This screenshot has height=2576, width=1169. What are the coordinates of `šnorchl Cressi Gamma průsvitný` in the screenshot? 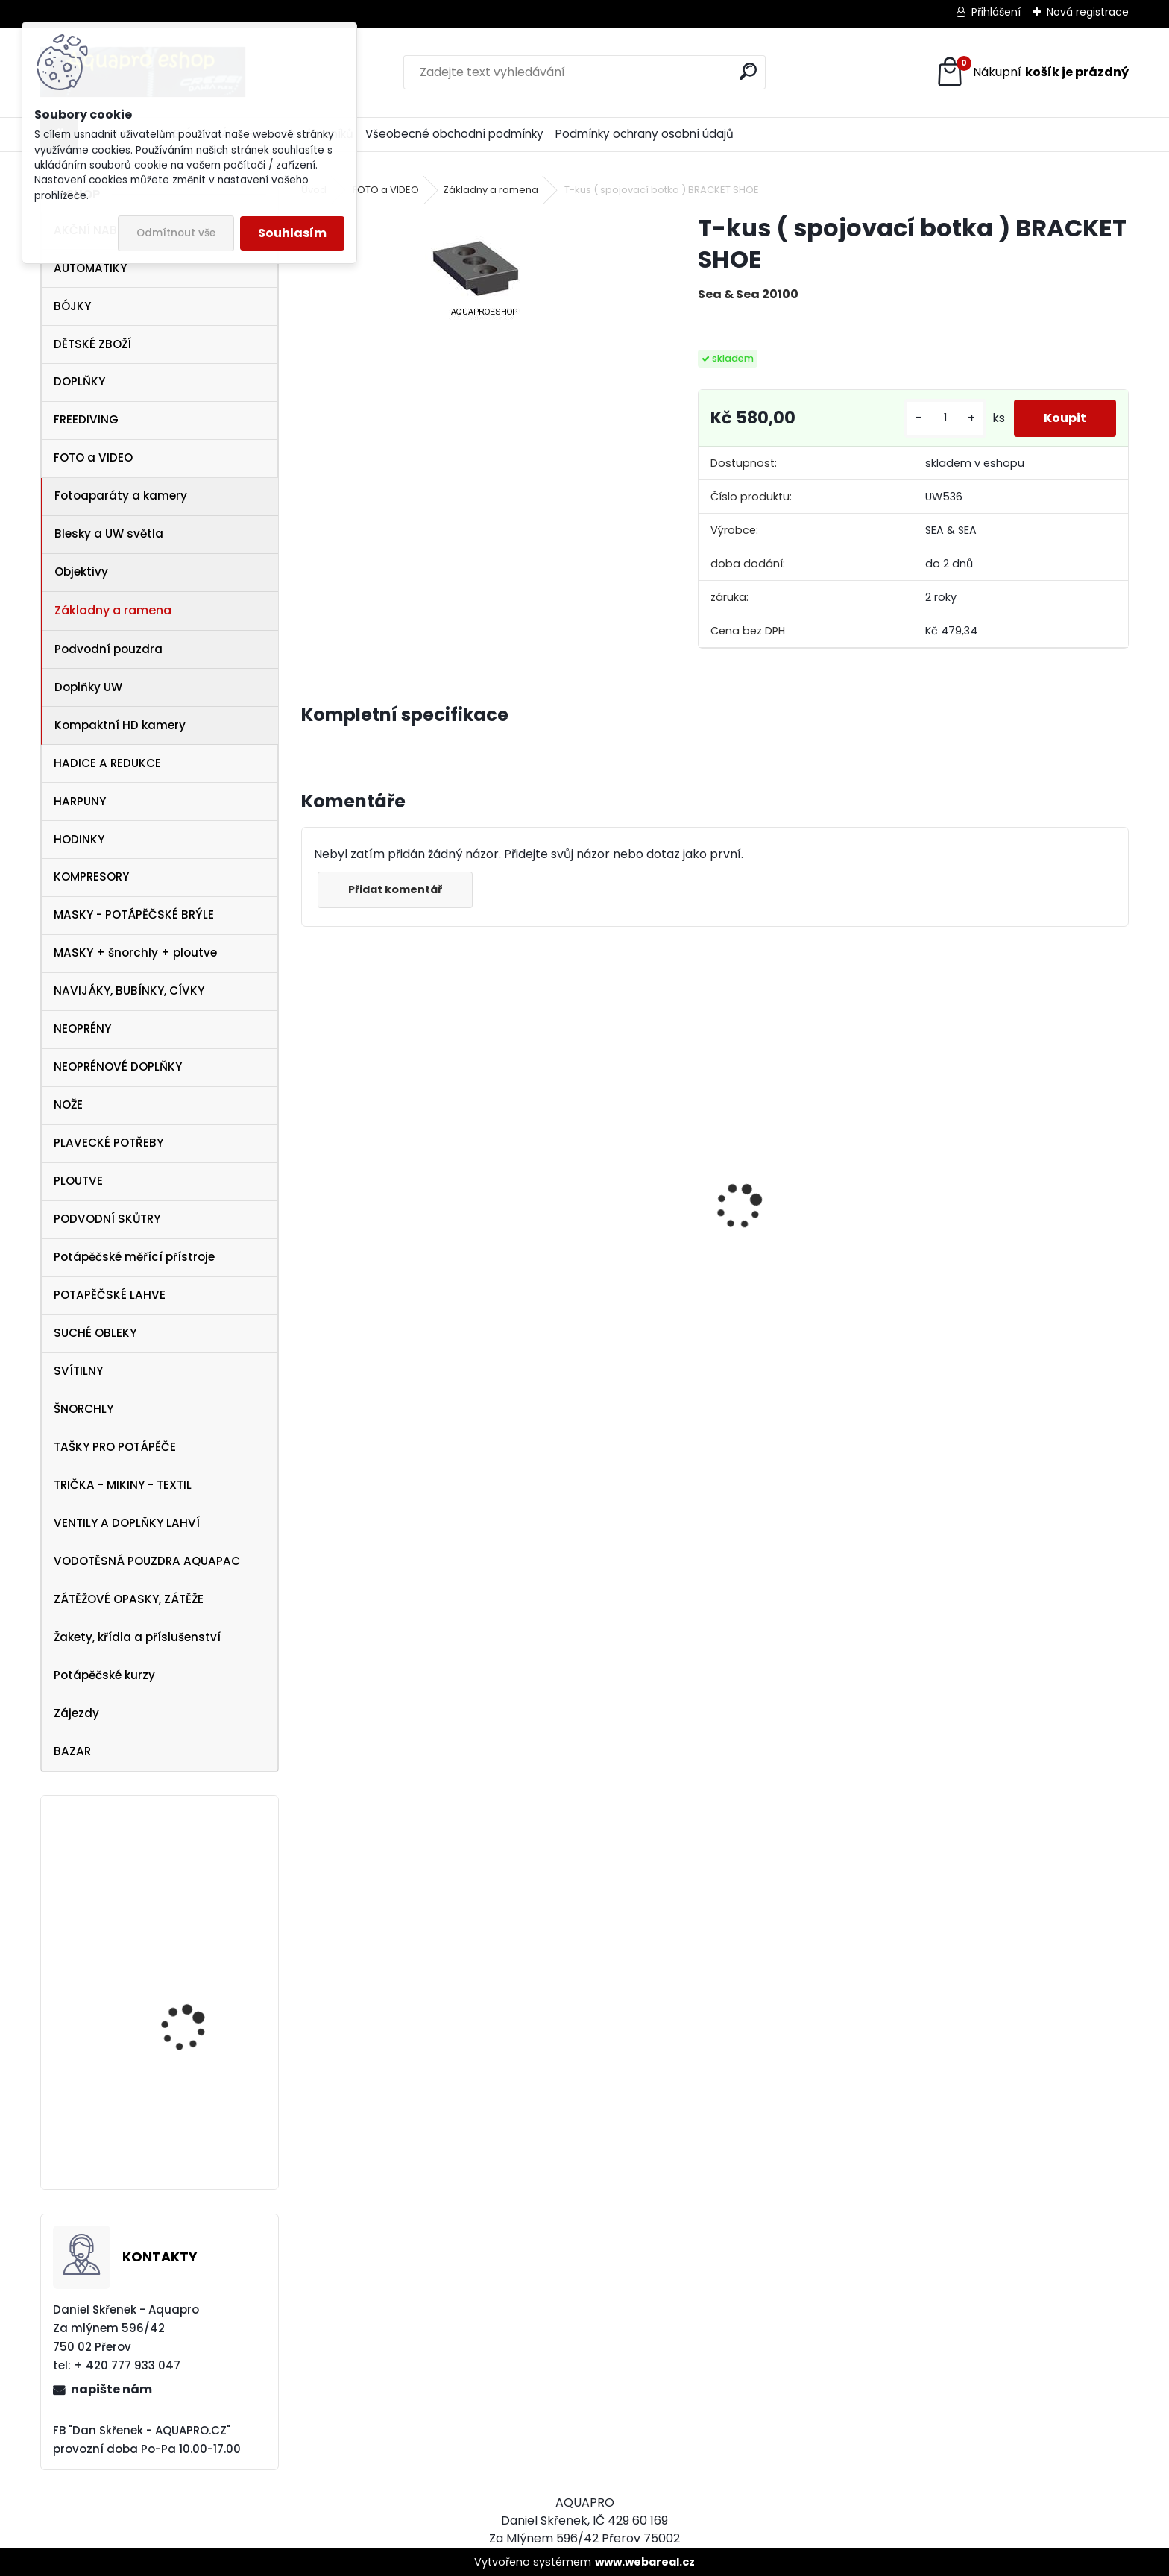 It's located at (589, 1318).